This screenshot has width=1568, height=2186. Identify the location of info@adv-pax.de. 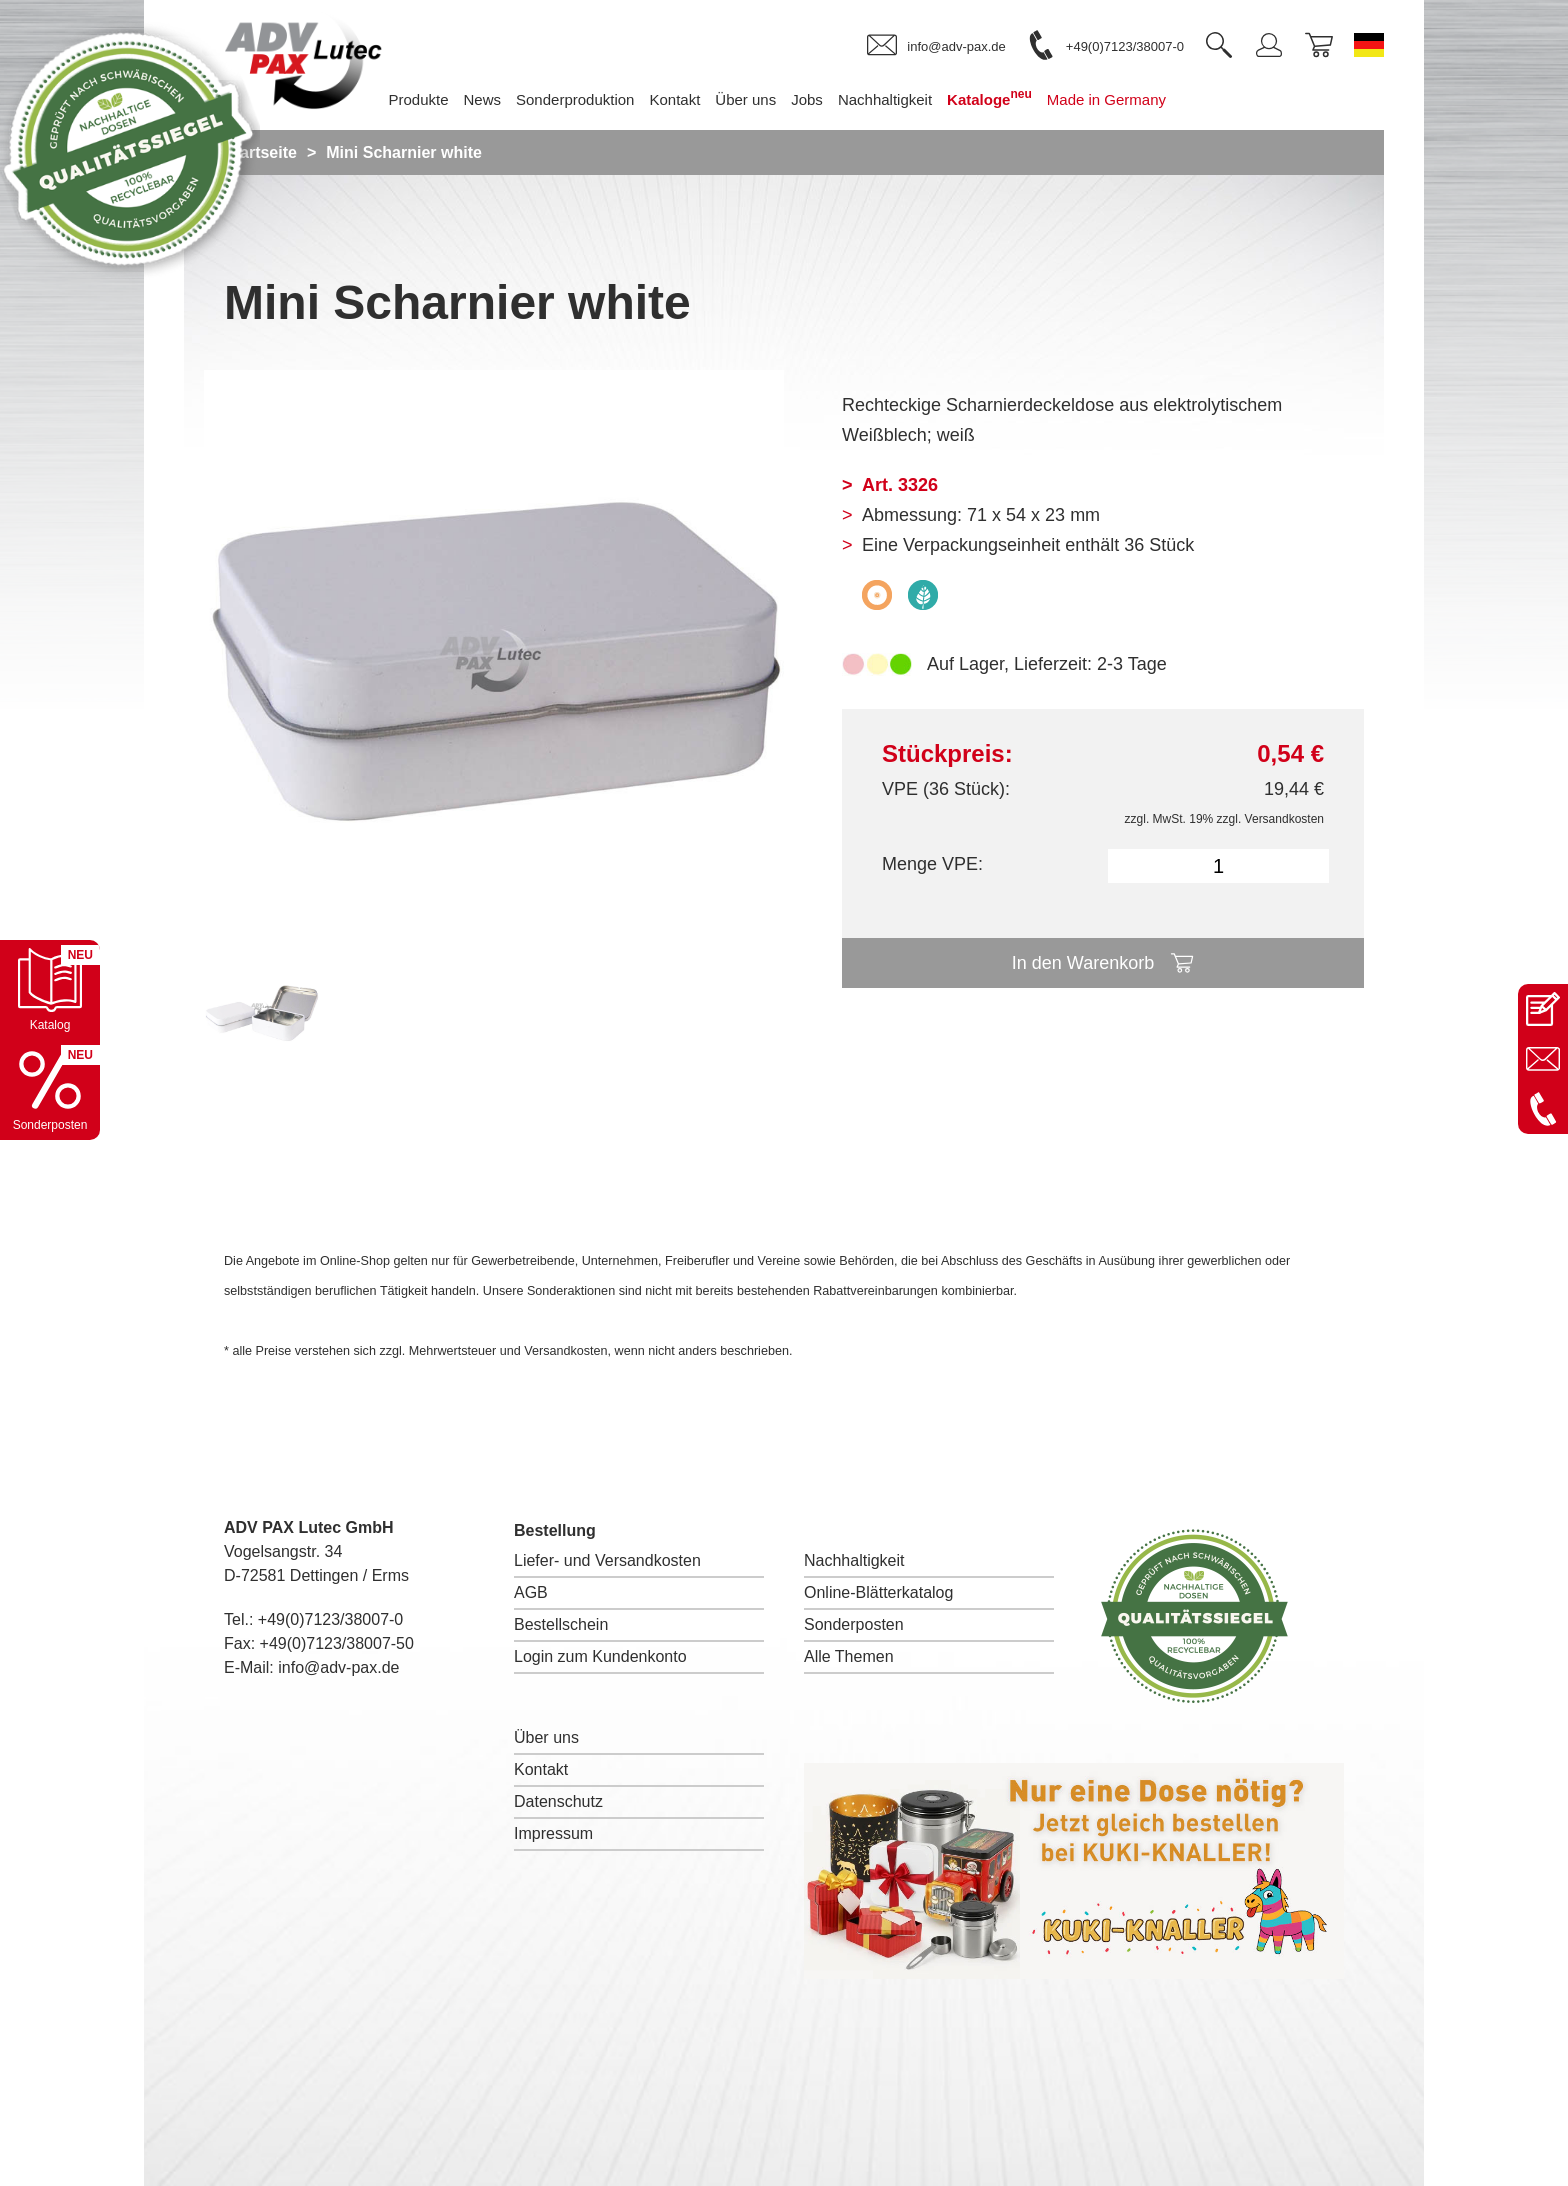
(338, 1667).